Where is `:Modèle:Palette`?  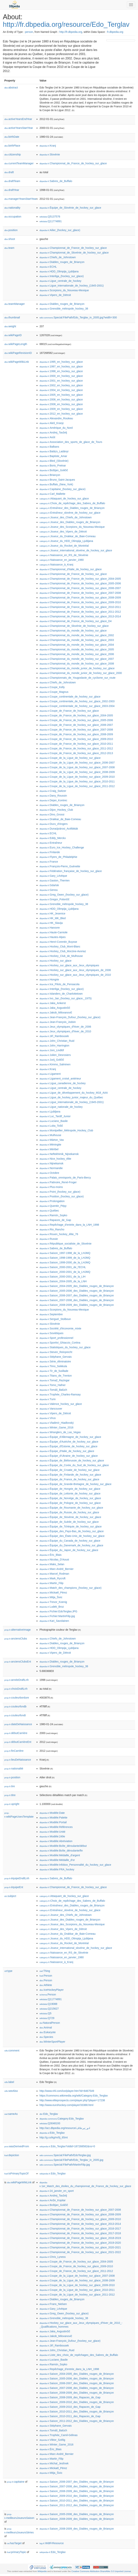 :Modèle:Palette is located at coordinates (53, 1817).